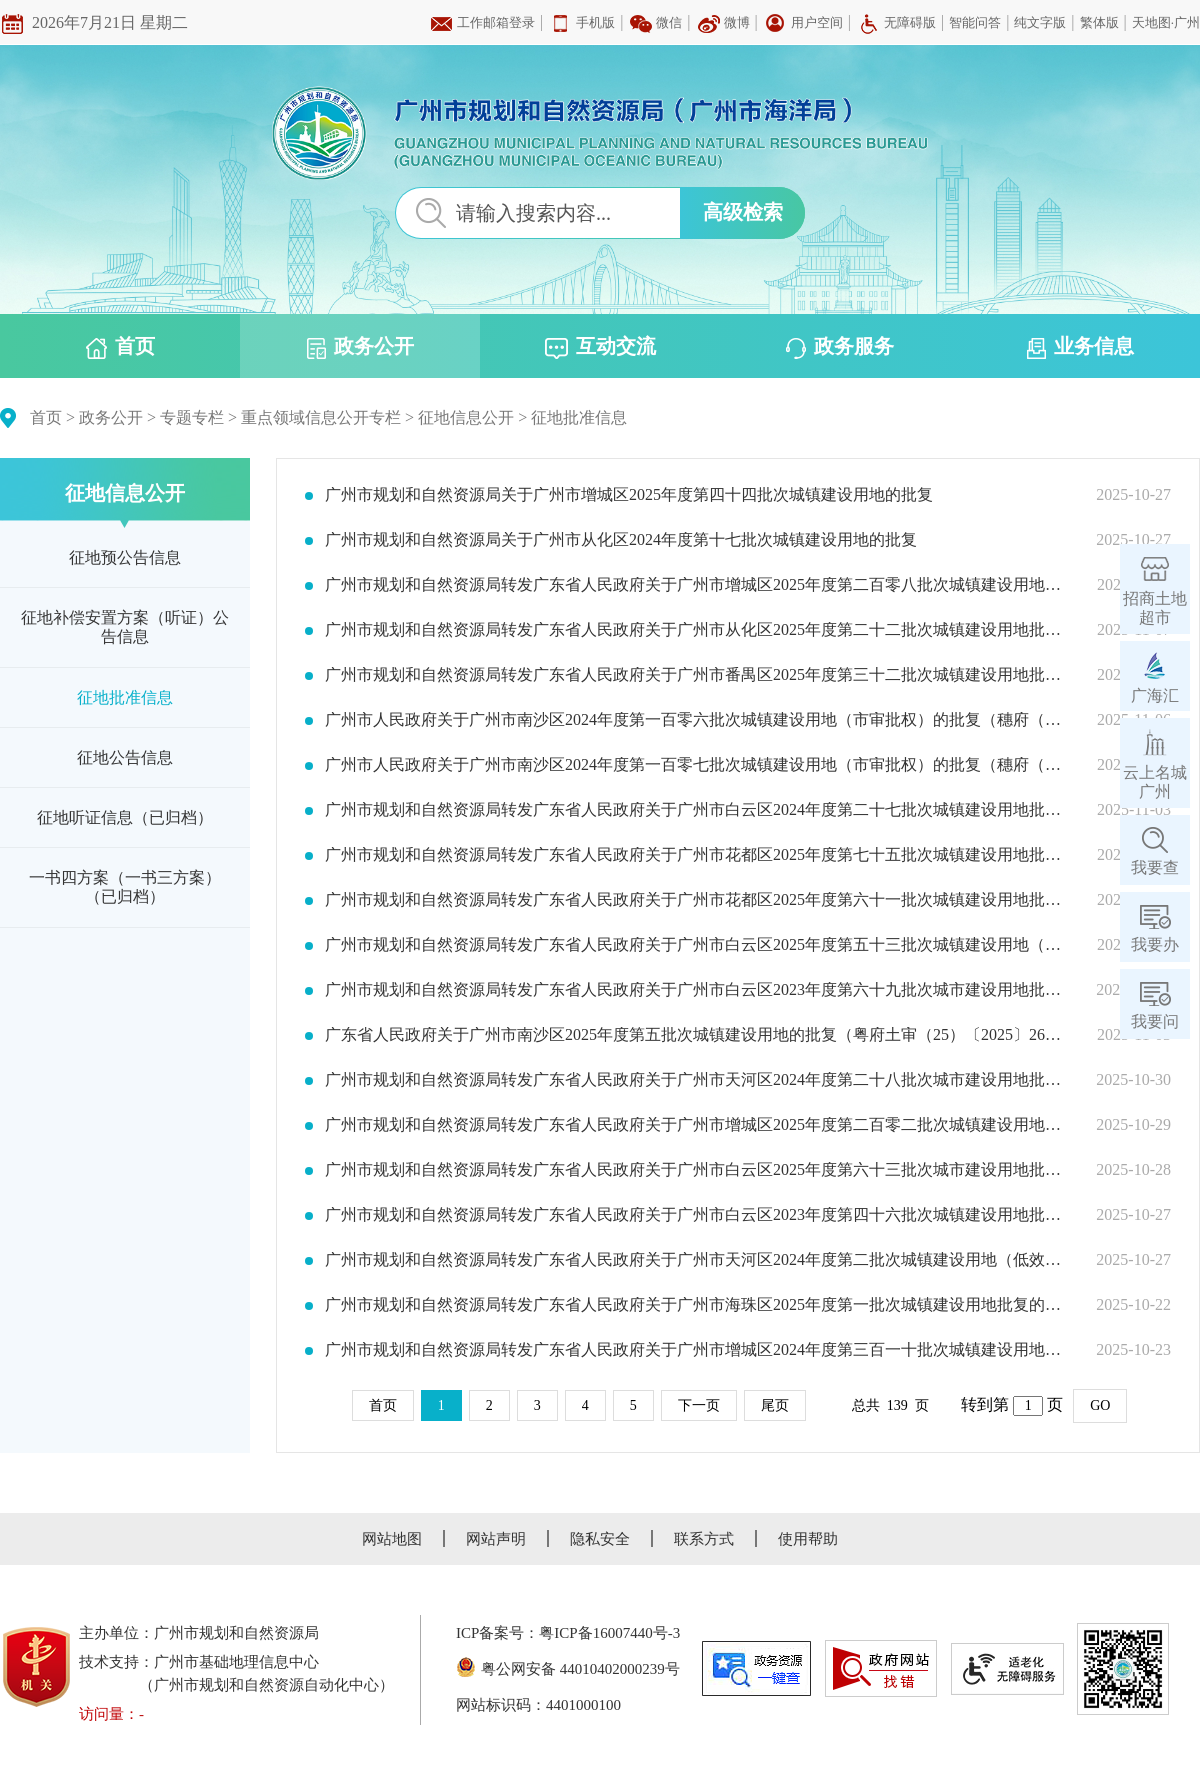 The width and height of the screenshot is (1200, 1782). What do you see at coordinates (120, 347) in the screenshot?
I see `首页` at bounding box center [120, 347].